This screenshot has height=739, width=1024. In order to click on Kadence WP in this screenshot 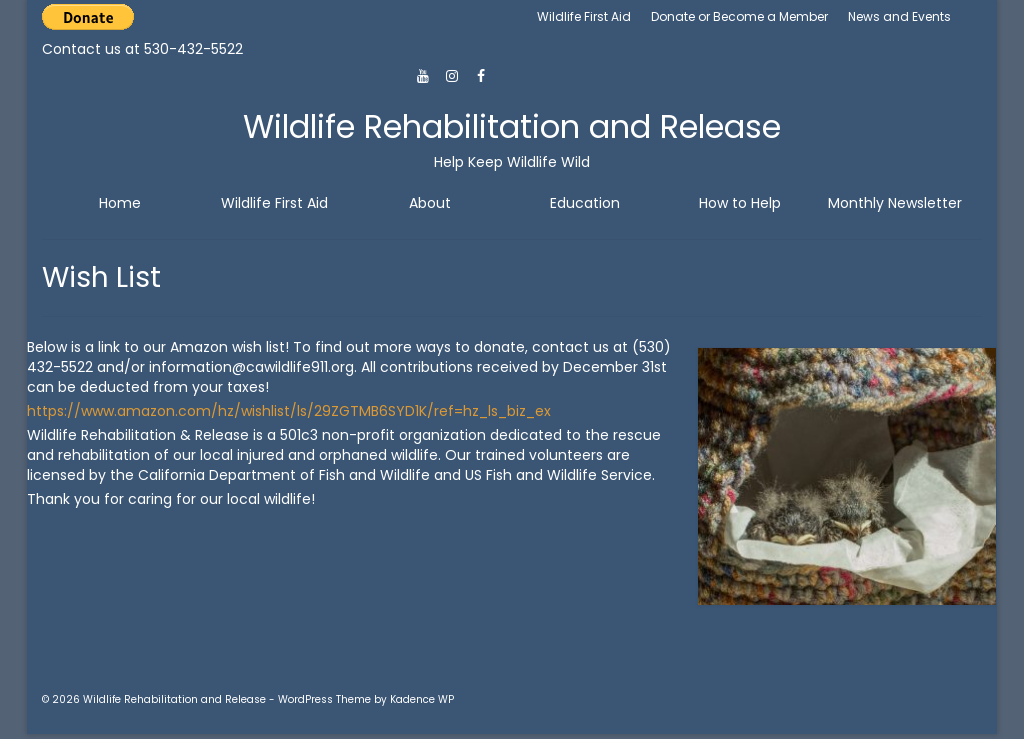, I will do `click(422, 699)`.